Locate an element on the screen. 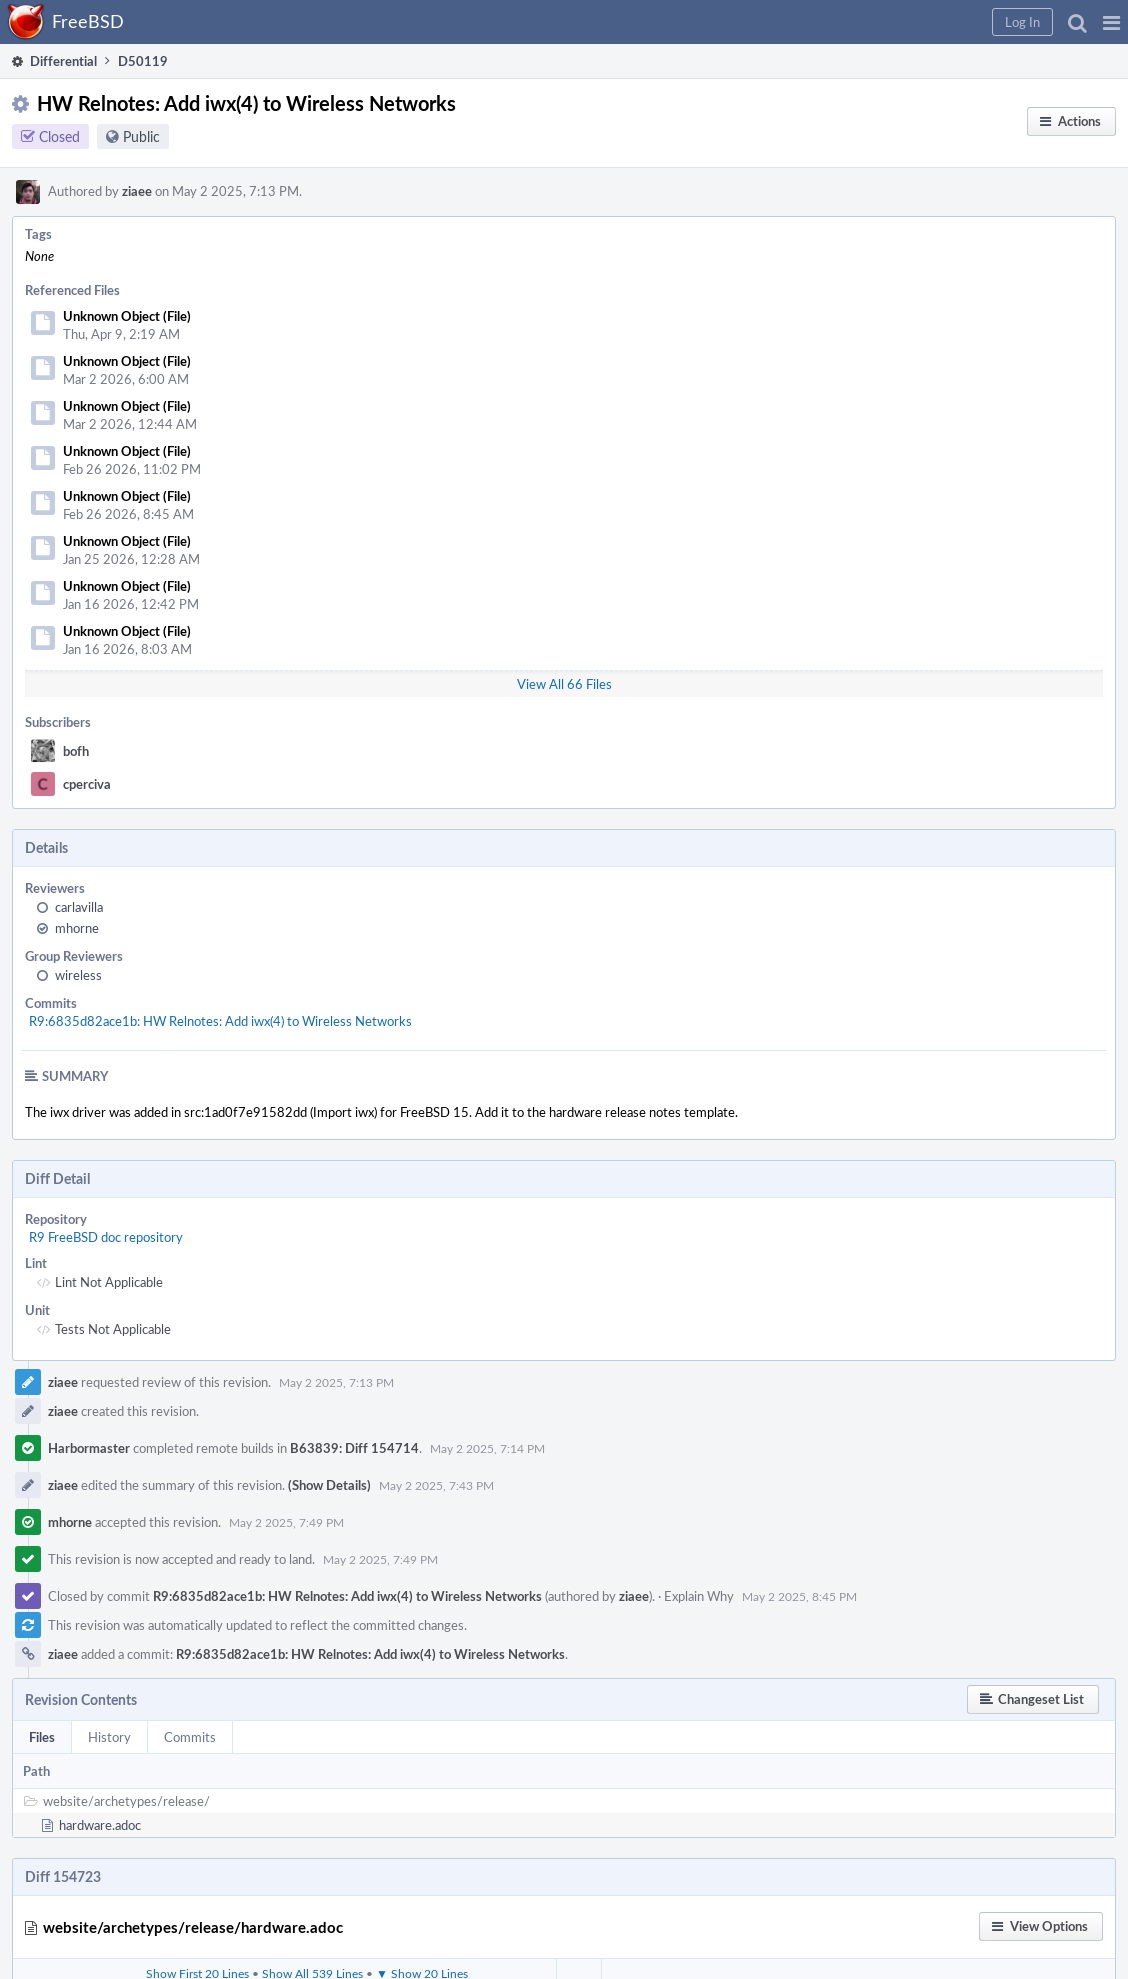 Image resolution: width=1128 pixels, height=1979 pixels. B63839: Diff 154714 is located at coordinates (354, 1448).